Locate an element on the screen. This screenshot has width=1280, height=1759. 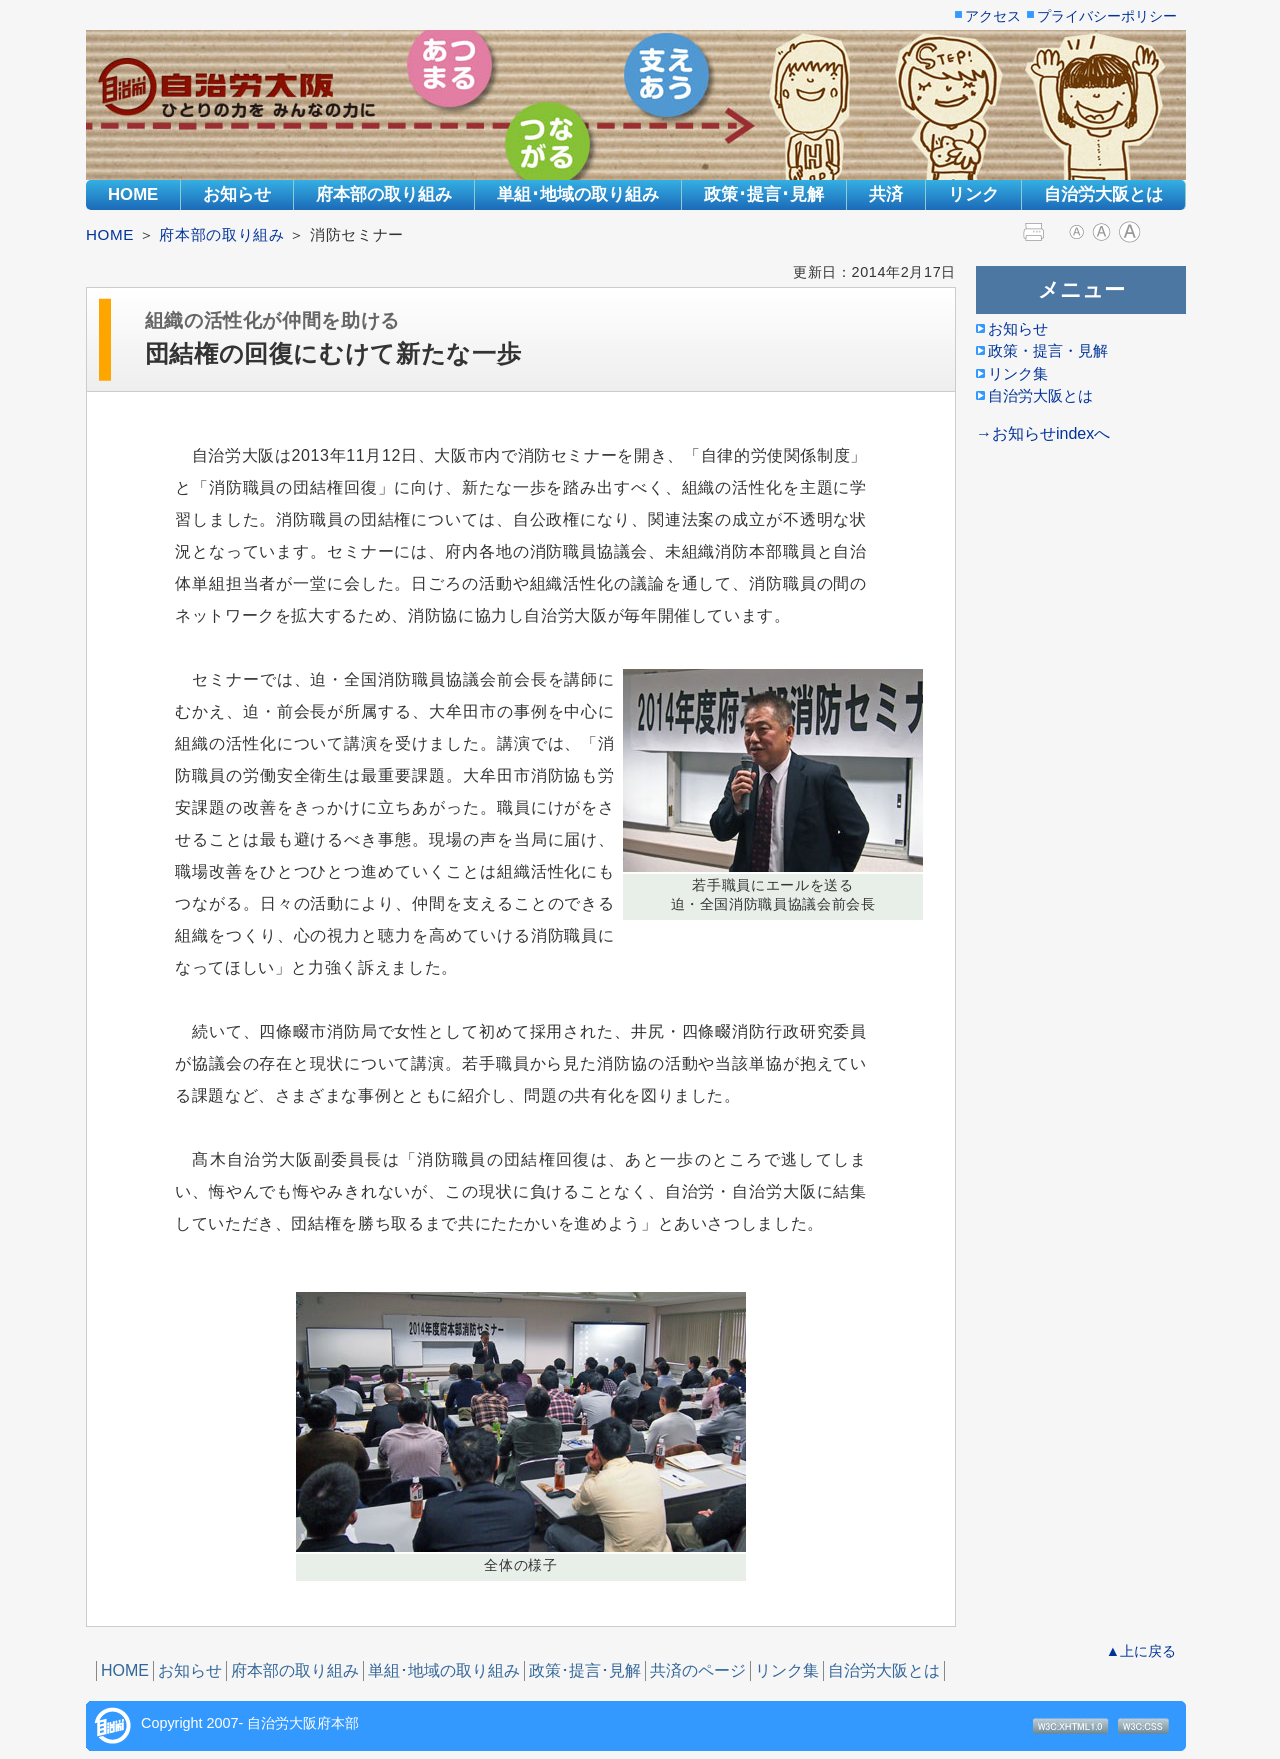
政策･提言･見解 is located at coordinates (764, 194).